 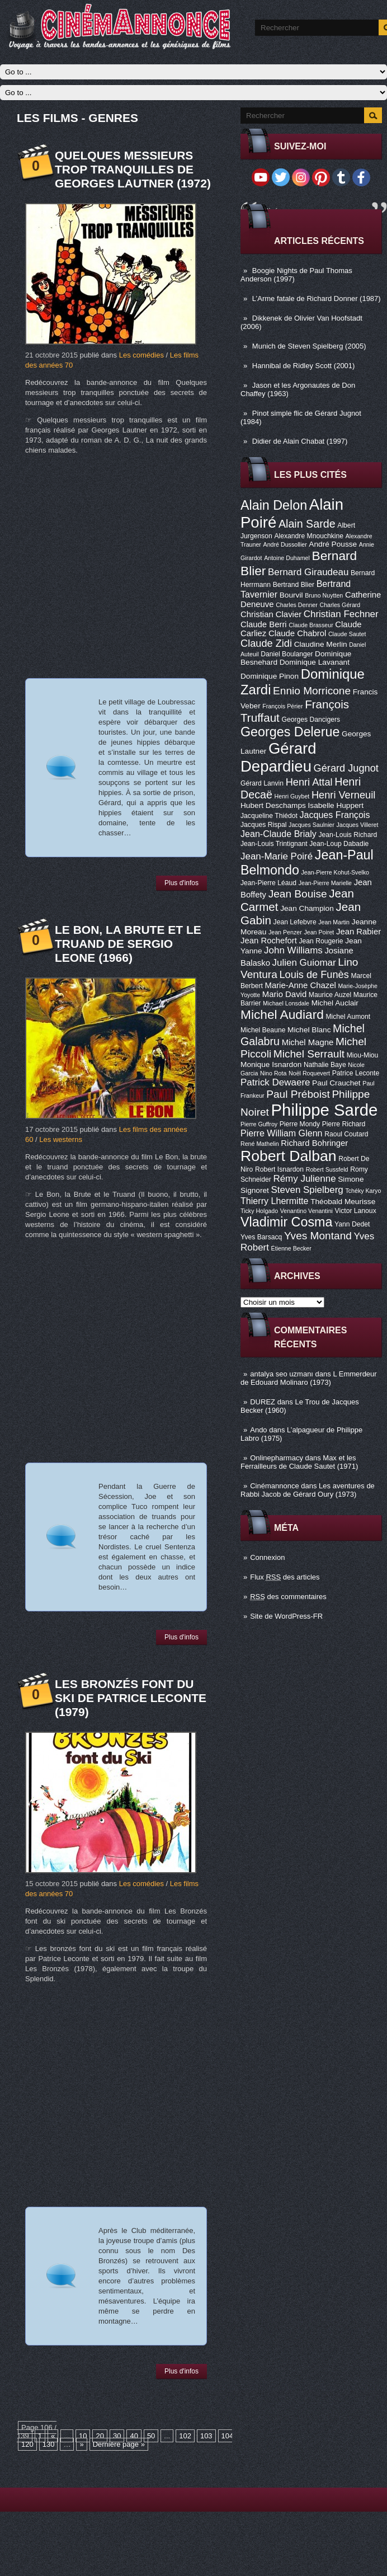 I want to click on Rémy Julienne, so click(x=304, y=1178).